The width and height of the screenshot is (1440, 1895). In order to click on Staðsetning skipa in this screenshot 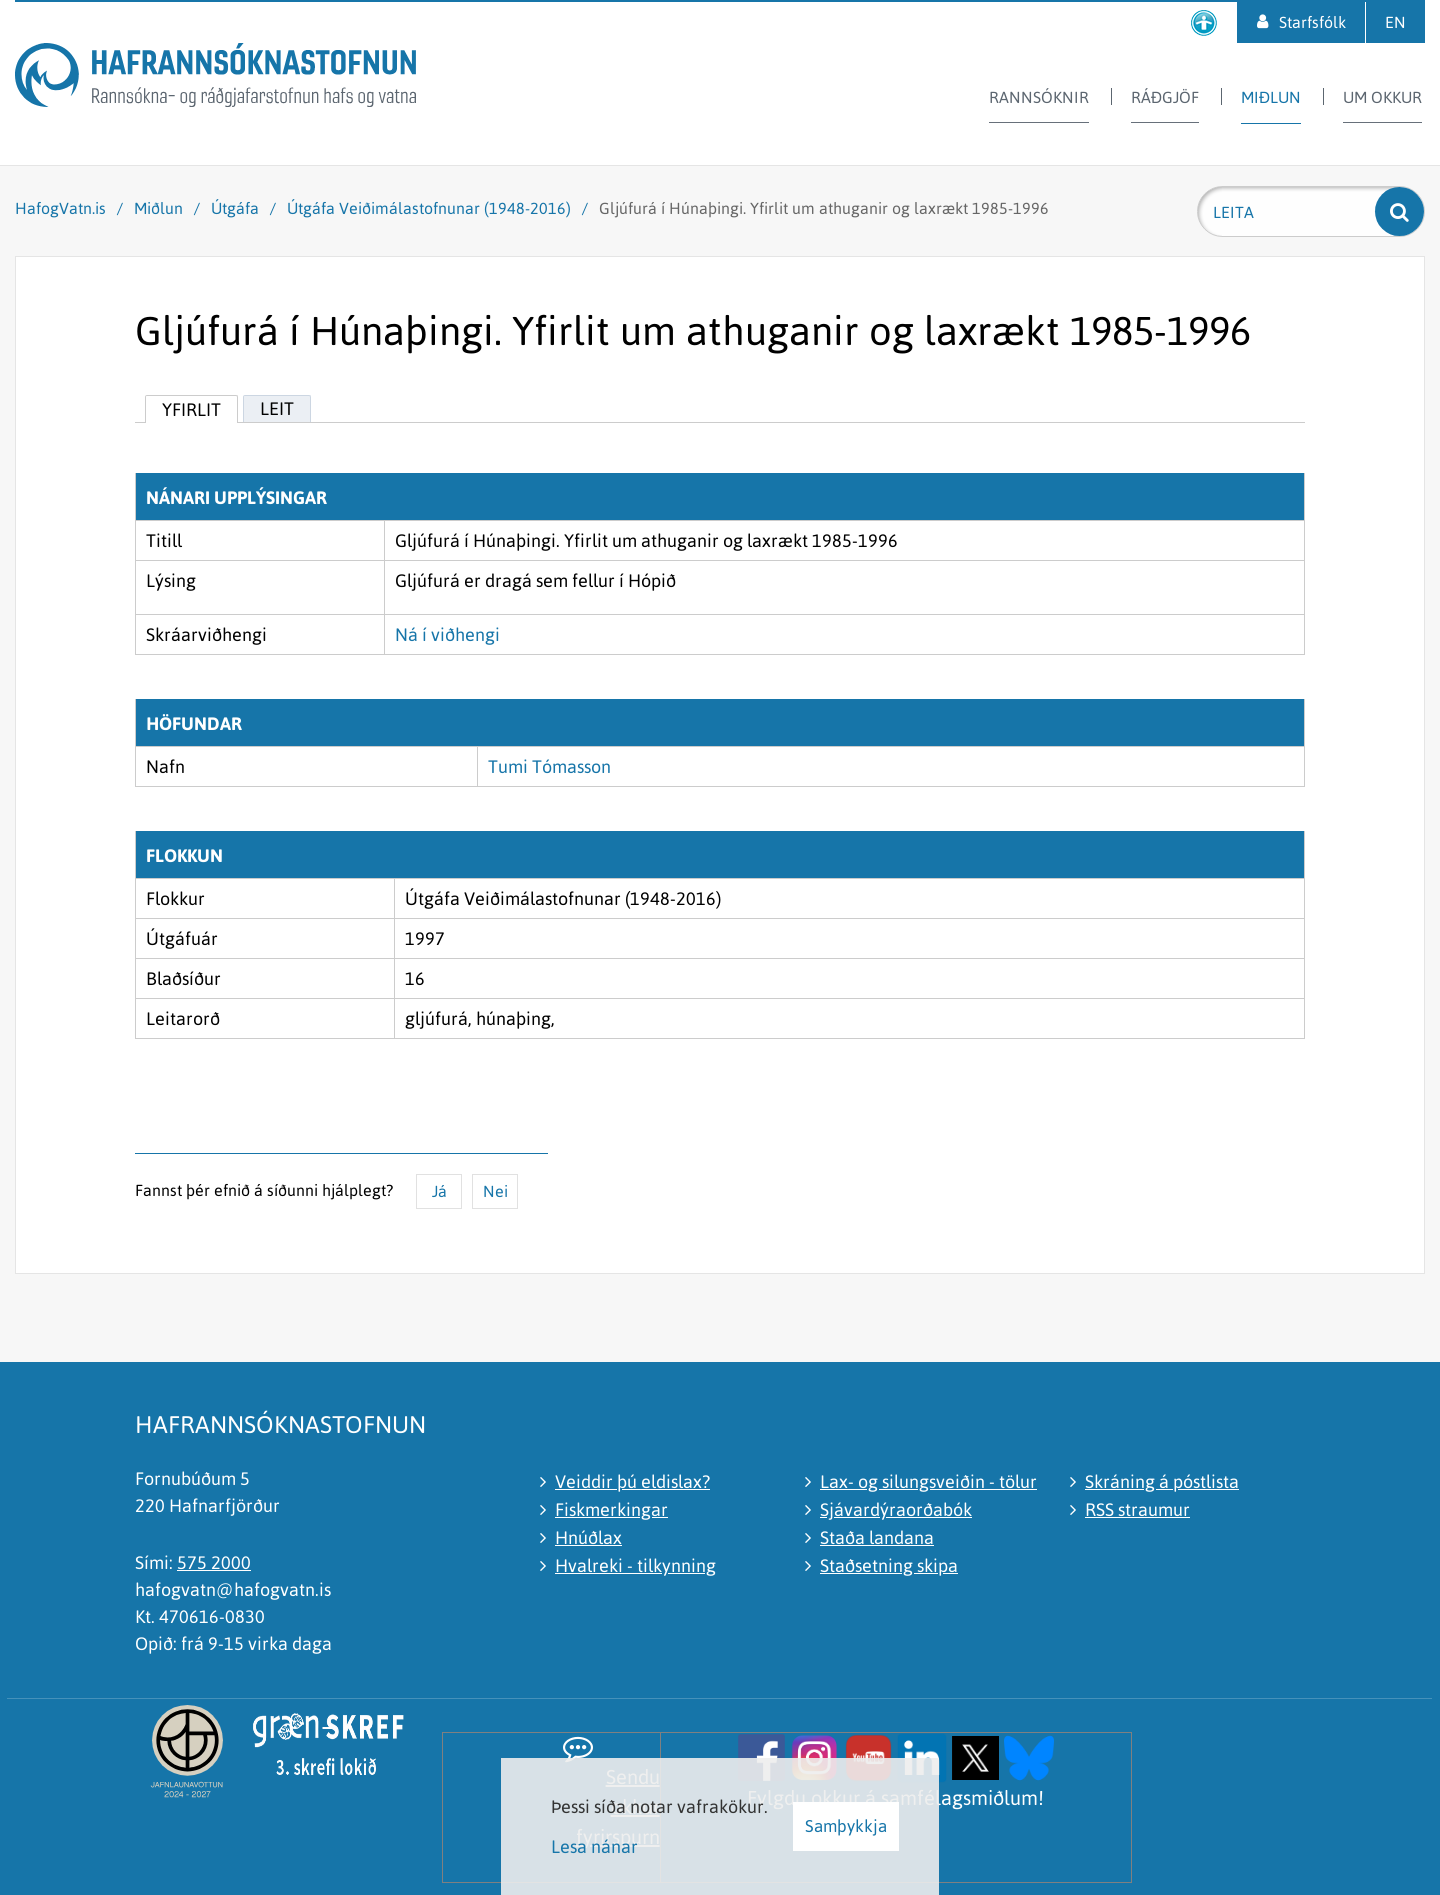, I will do `click(889, 1565)`.